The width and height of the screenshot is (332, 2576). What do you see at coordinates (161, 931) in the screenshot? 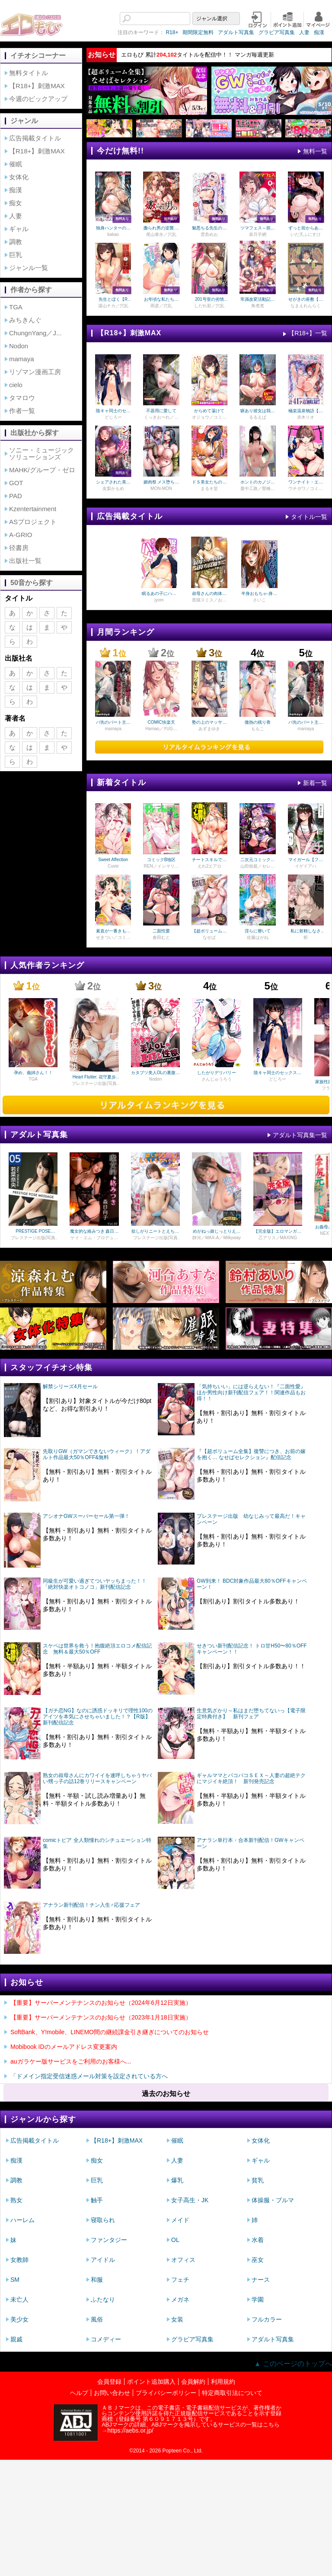
I see `二面性愛` at bounding box center [161, 931].